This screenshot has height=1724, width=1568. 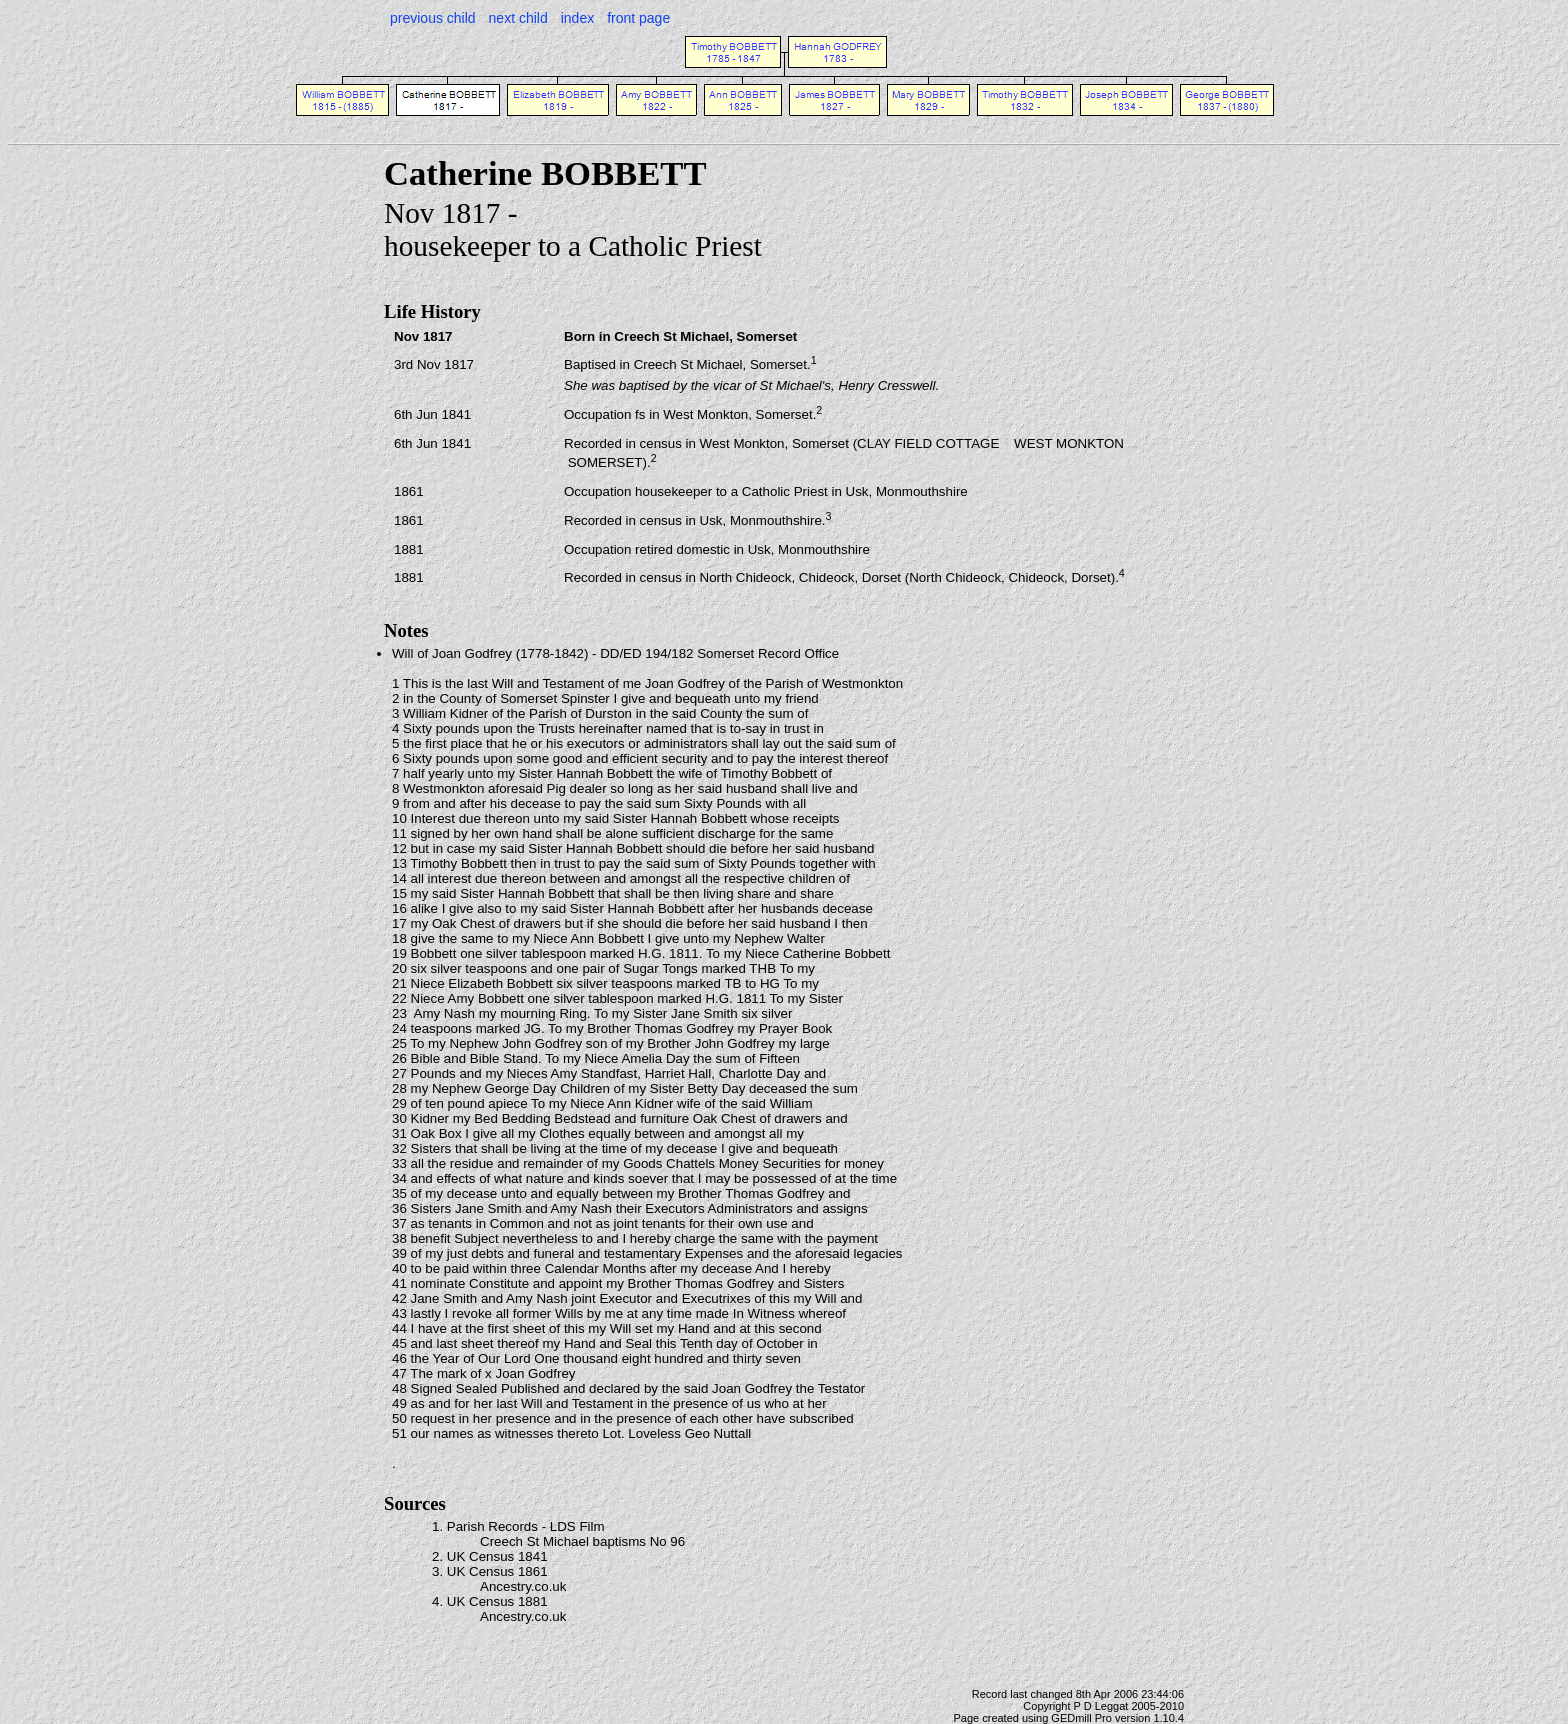 I want to click on front page, so click(x=638, y=18).